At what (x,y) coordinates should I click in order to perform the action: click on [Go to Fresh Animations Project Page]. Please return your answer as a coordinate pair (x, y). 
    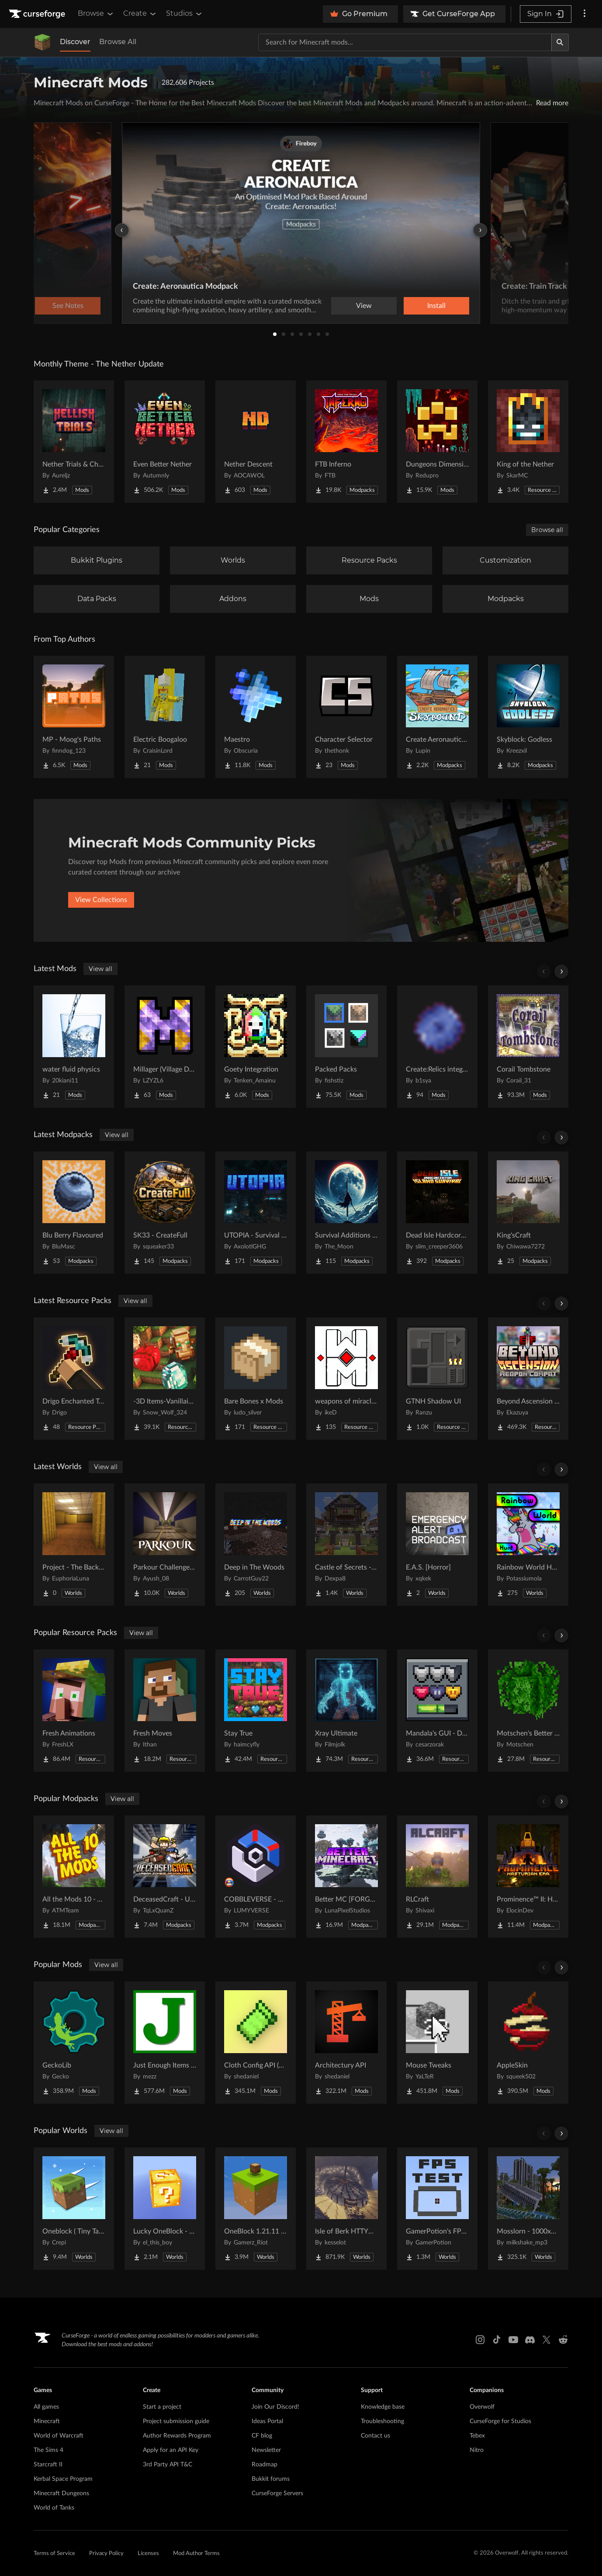
    Looking at the image, I should click on (74, 1710).